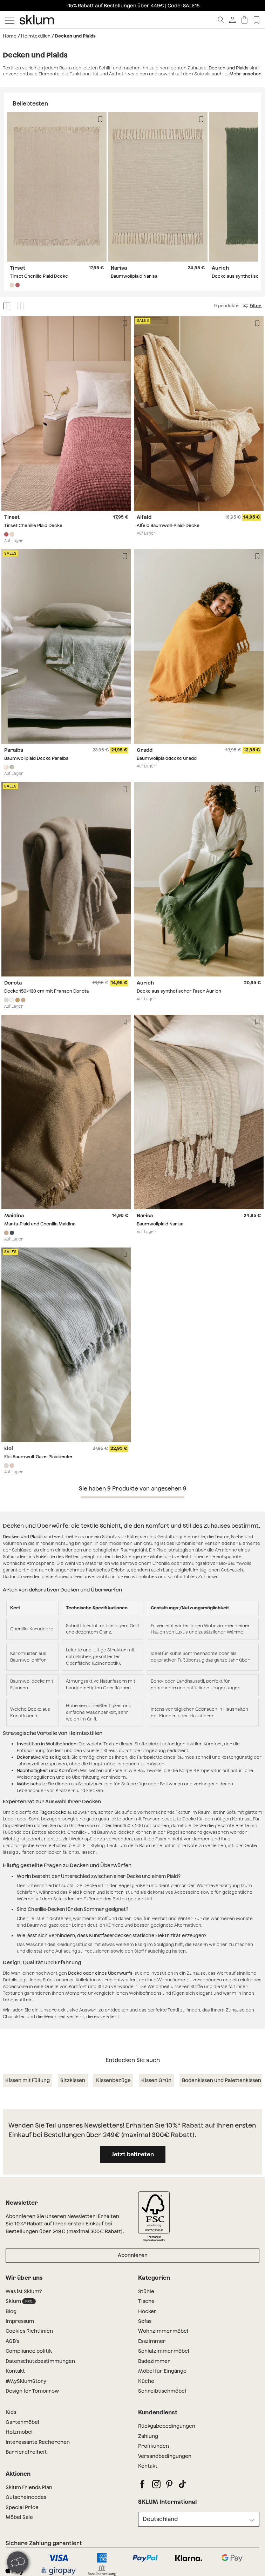  Describe the element at coordinates (38, 2442) in the screenshot. I see `Interessante Recherchen` at that location.